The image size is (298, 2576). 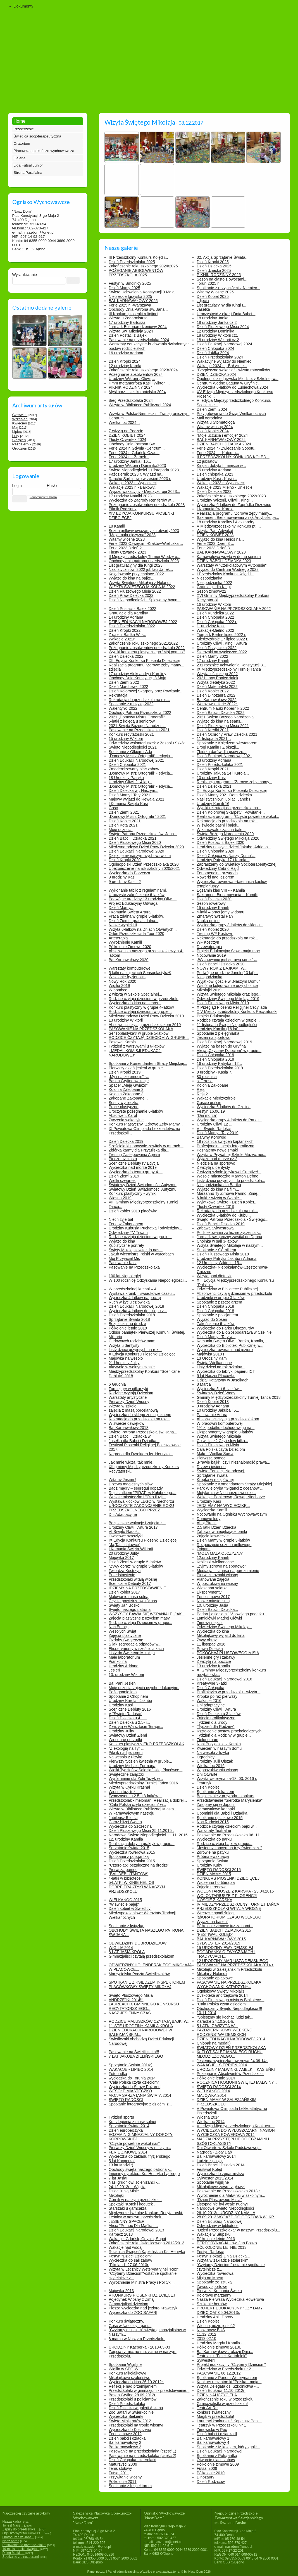 I want to click on Rekrutacja, so click(x=118, y=695).